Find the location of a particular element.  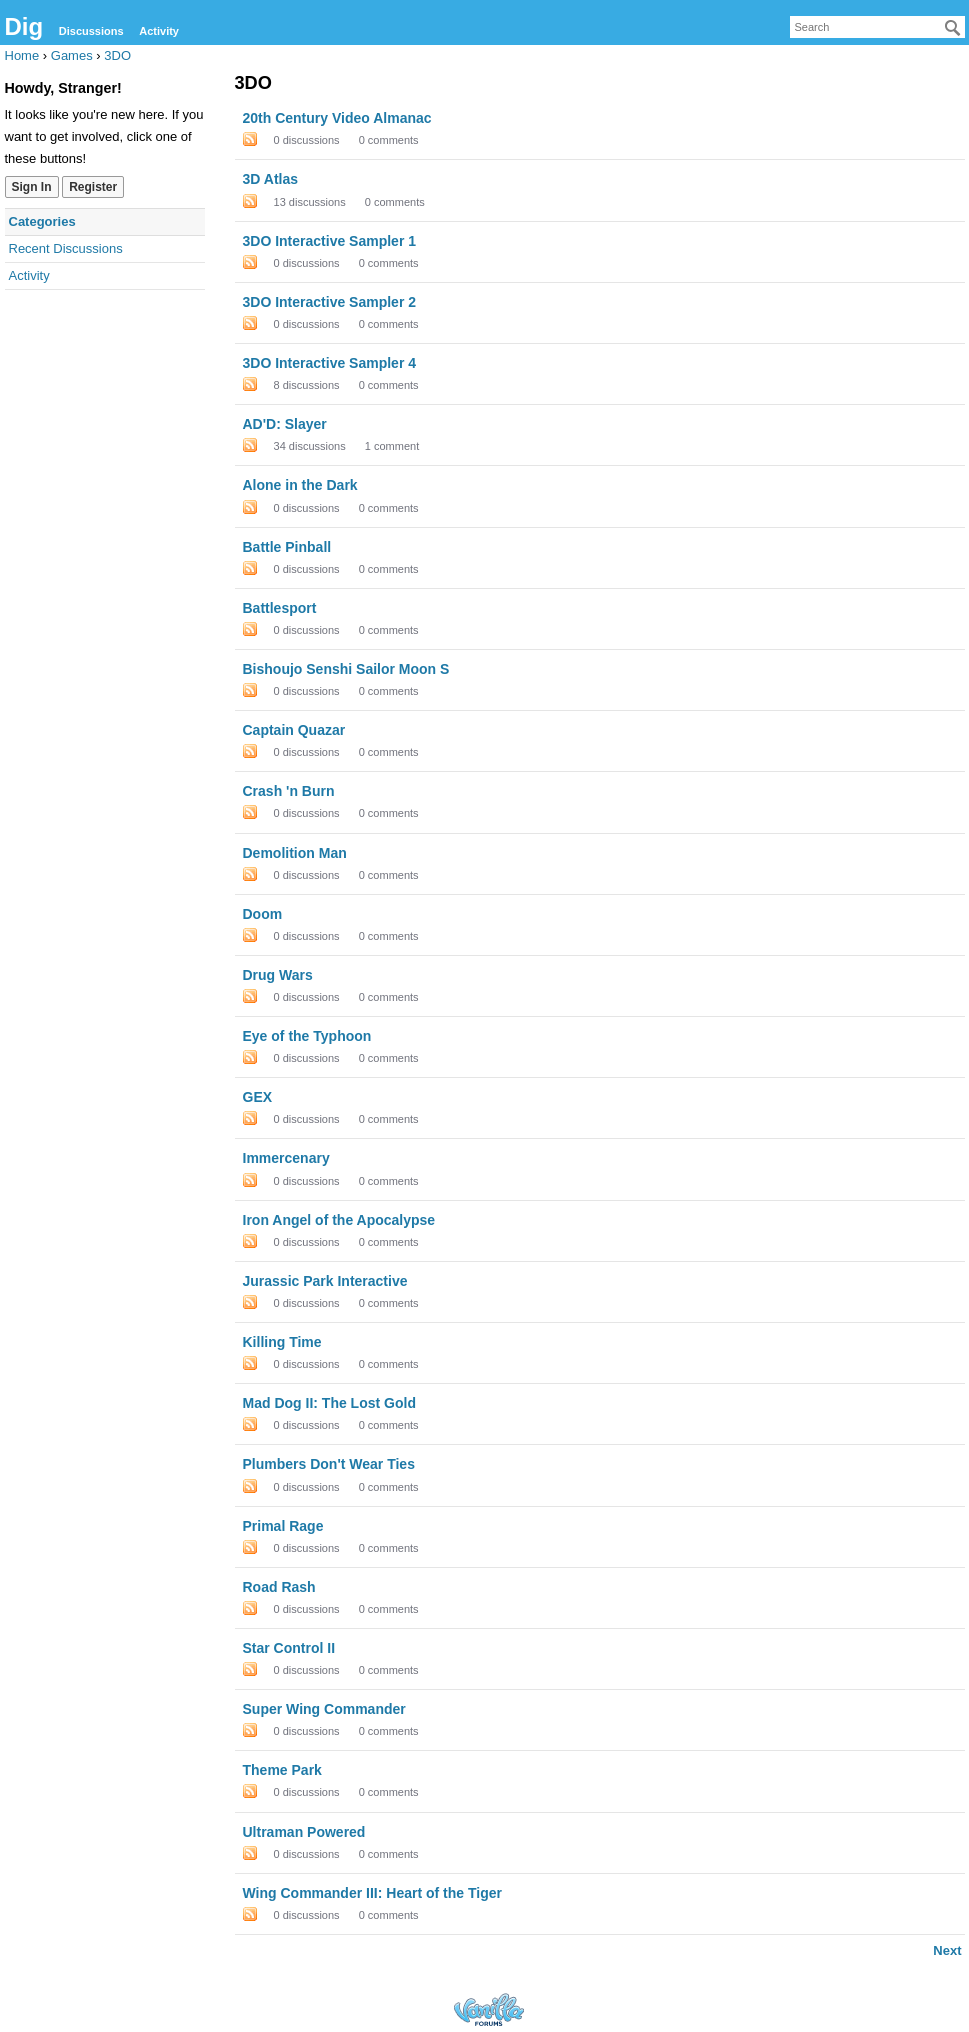

Wing Commander III: Heart of the Tiger is located at coordinates (372, 1893).